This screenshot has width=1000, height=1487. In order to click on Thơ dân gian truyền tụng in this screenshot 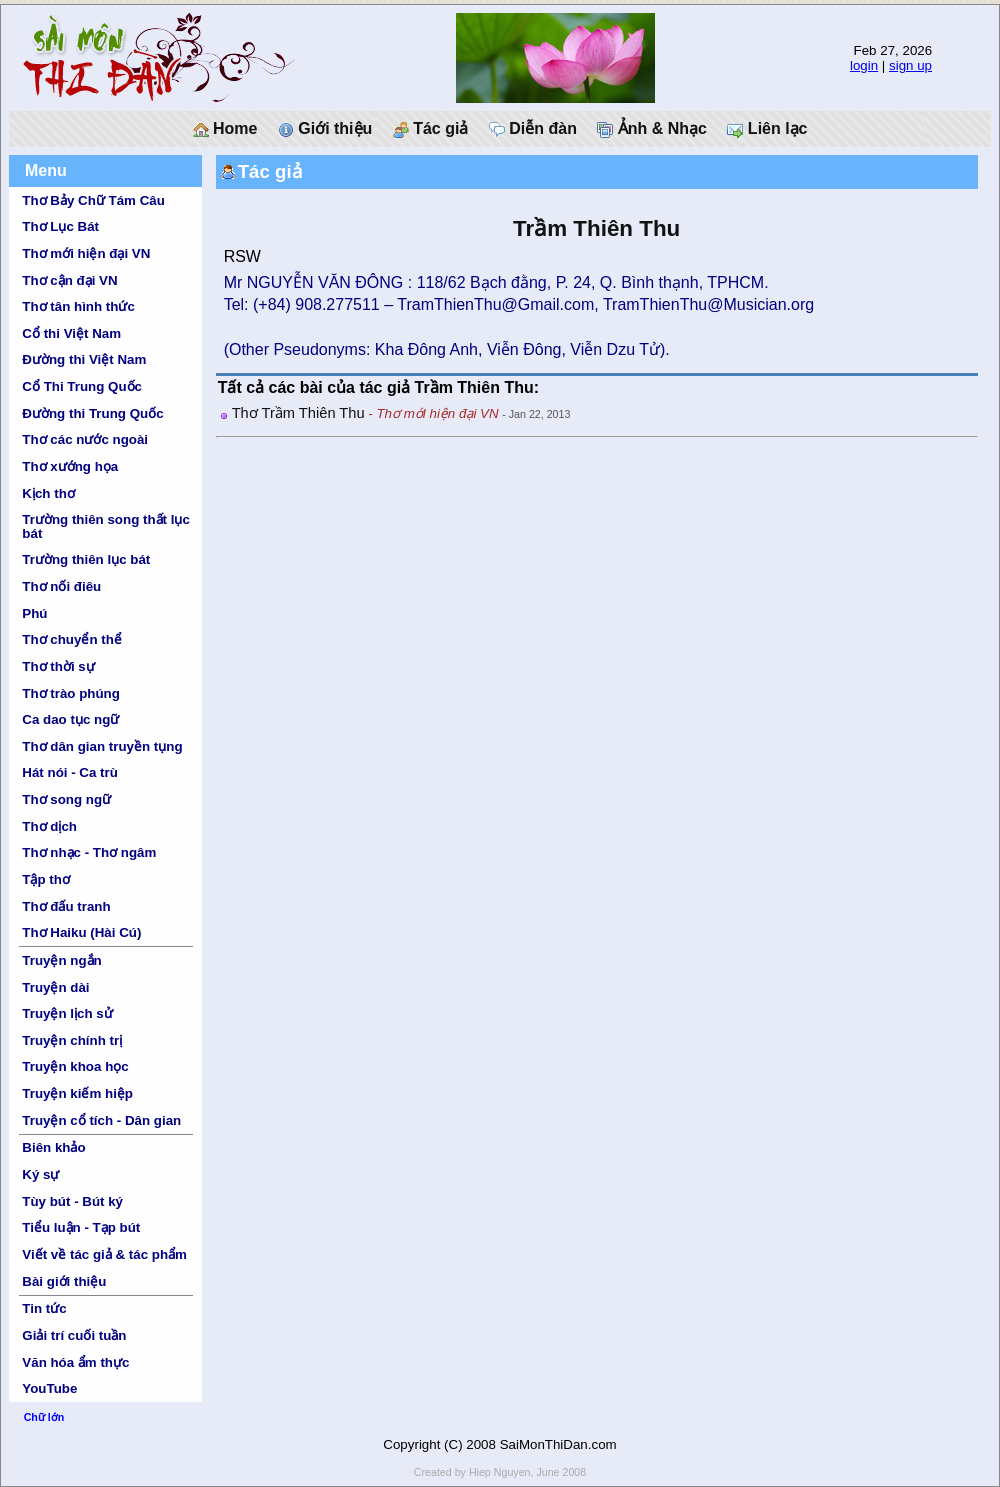, I will do `click(102, 746)`.